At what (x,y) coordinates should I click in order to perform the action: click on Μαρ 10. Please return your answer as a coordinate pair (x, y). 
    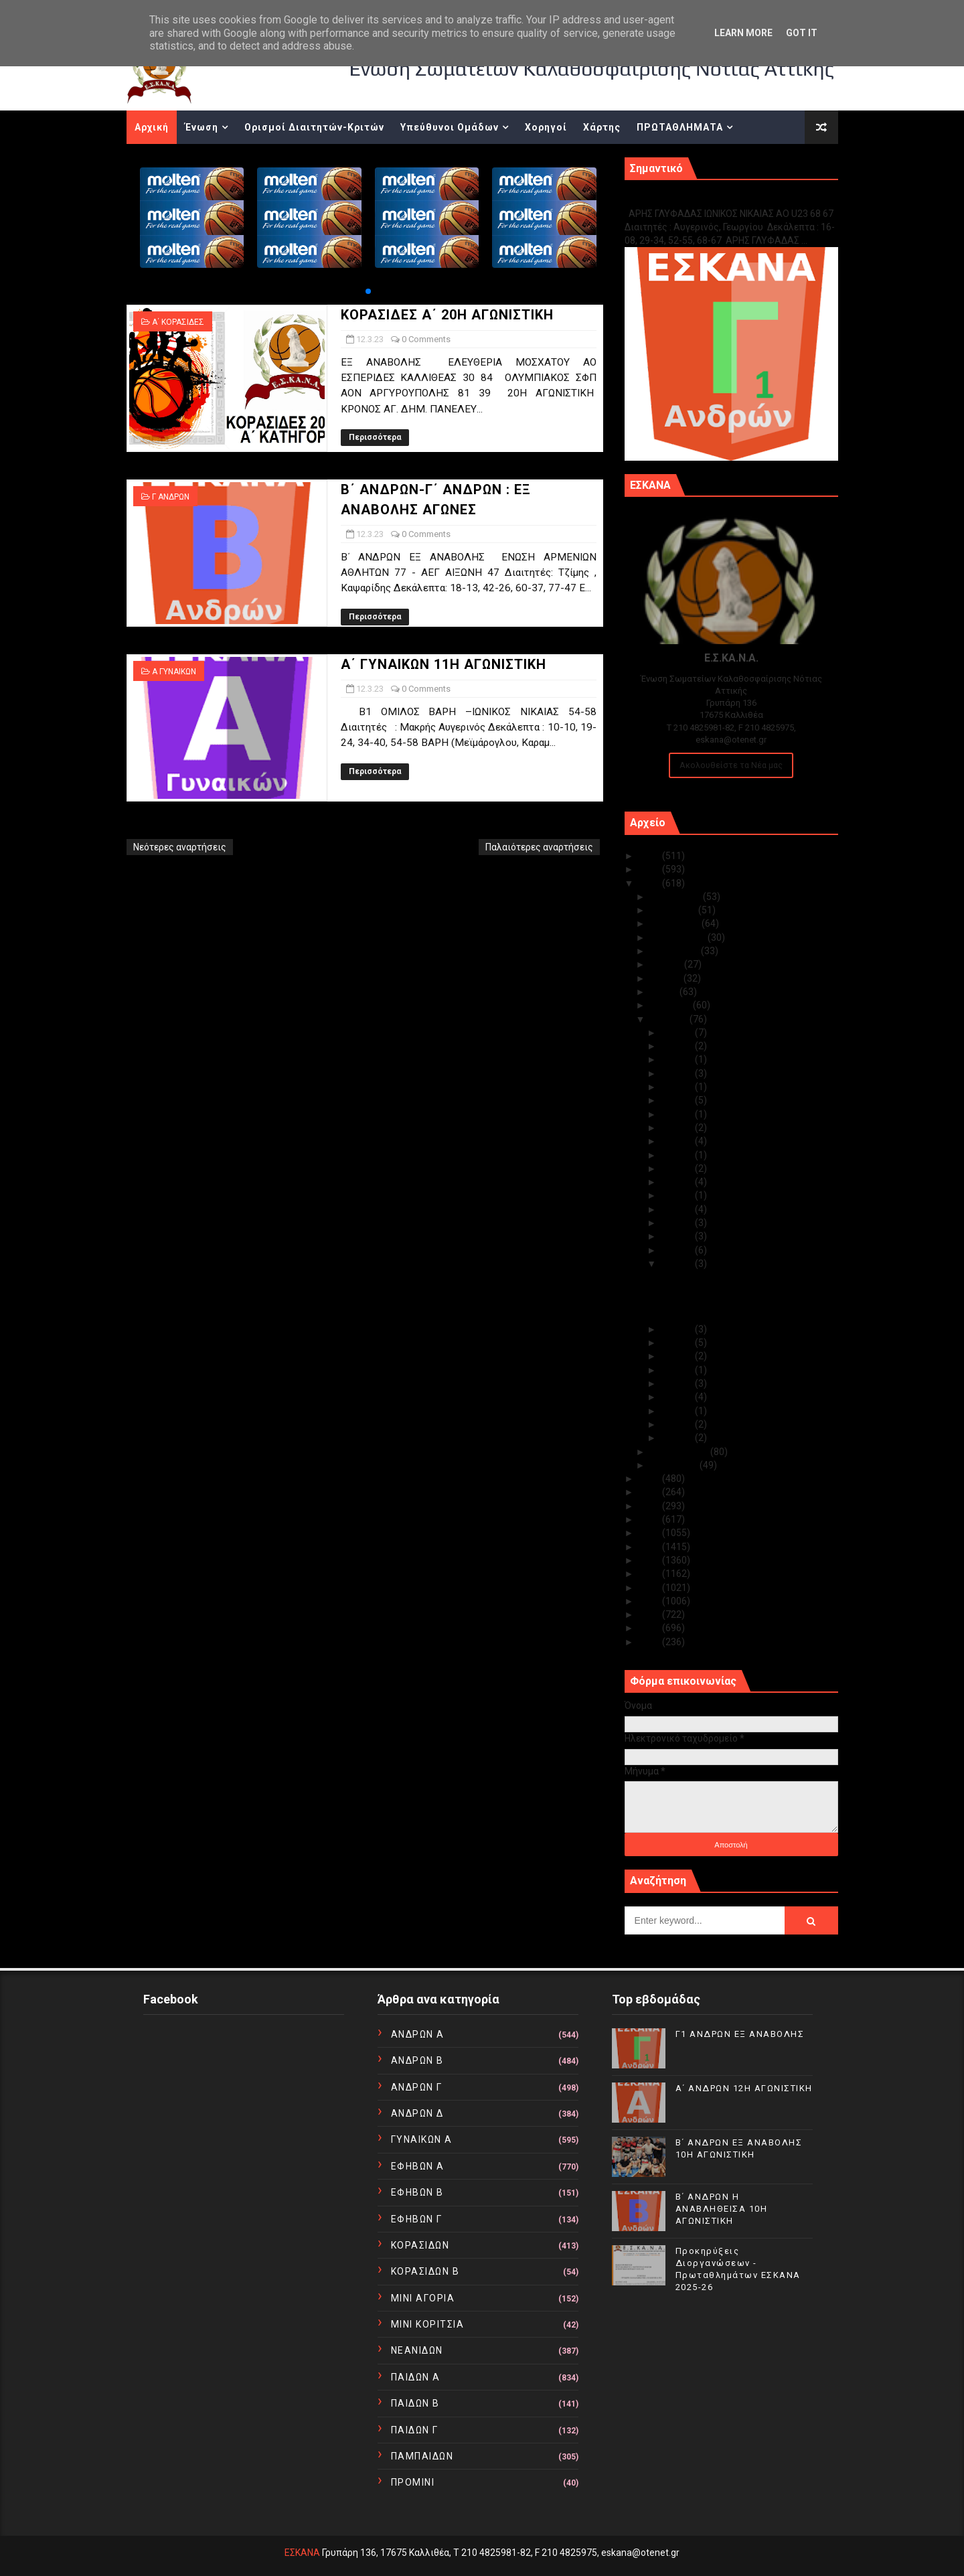
    Looking at the image, I should click on (678, 1329).